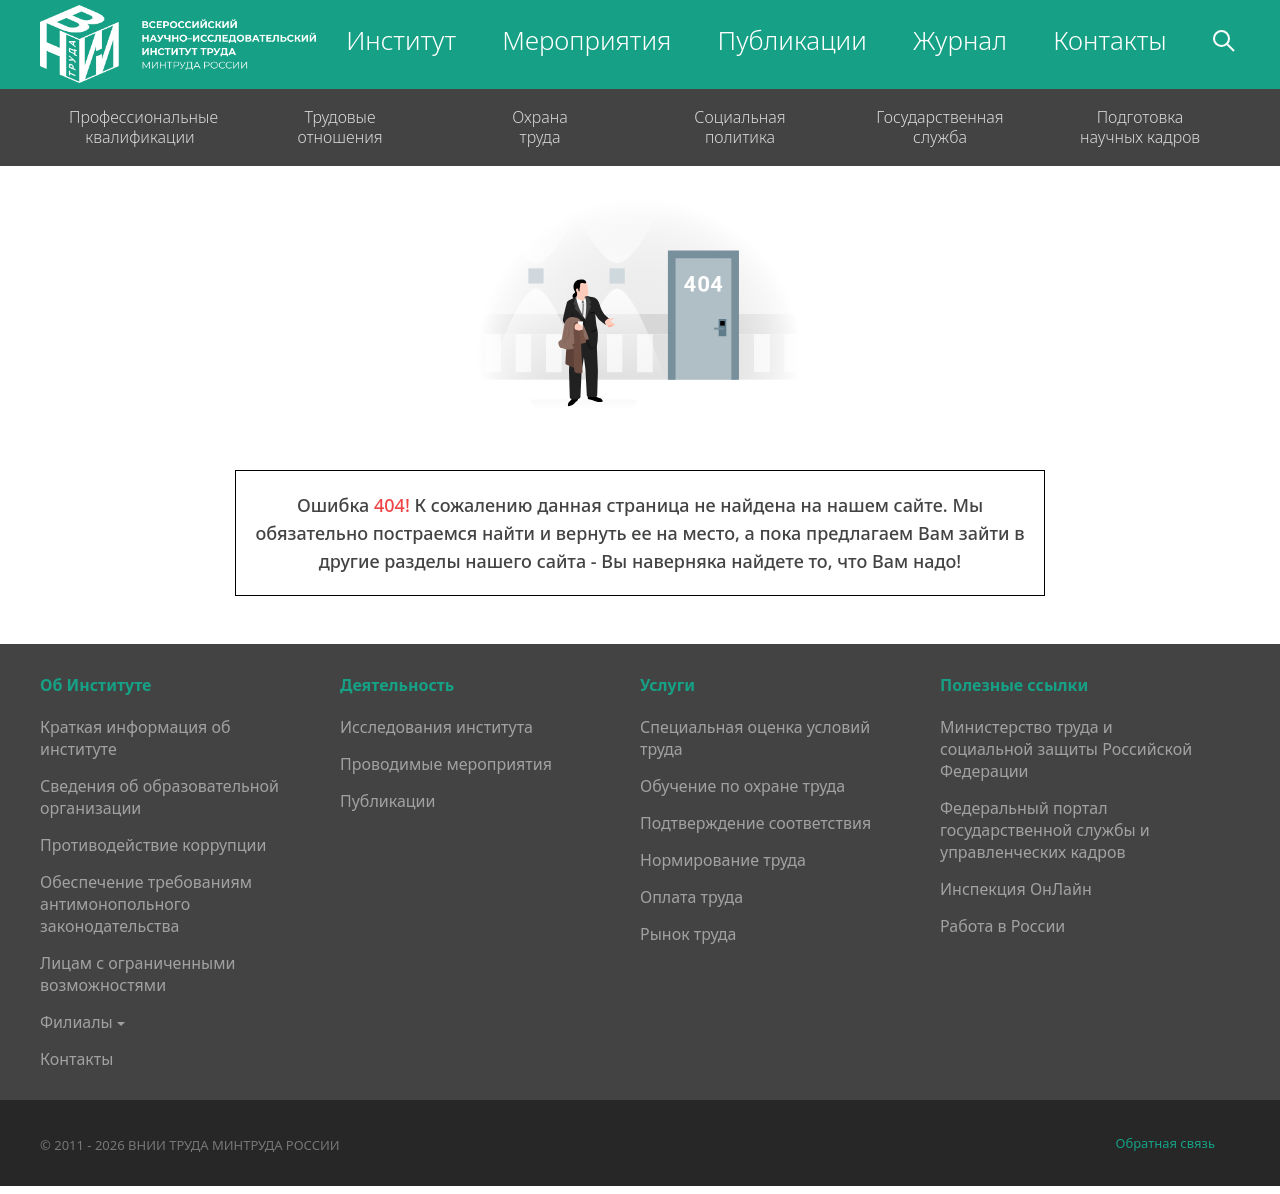 The height and width of the screenshot is (1194, 1280). I want to click on Профессиональные квалификации, so click(140, 127).